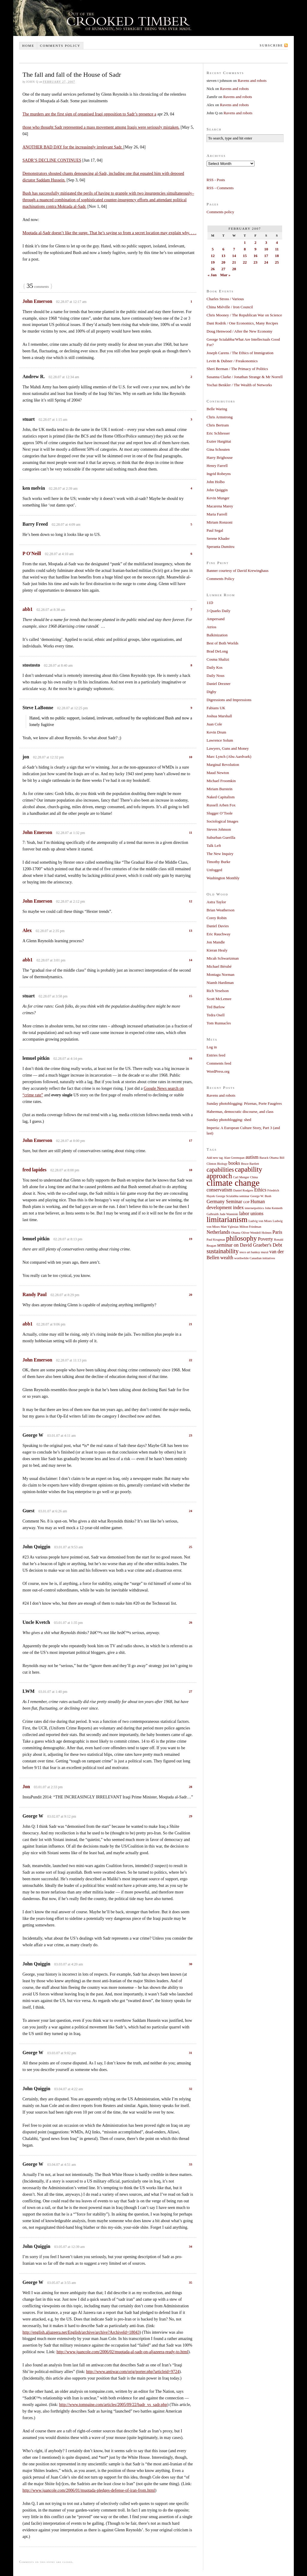 Image resolution: width=307 pixels, height=2576 pixels. Describe the element at coordinates (216, 708) in the screenshot. I see `Fabians UK` at that location.